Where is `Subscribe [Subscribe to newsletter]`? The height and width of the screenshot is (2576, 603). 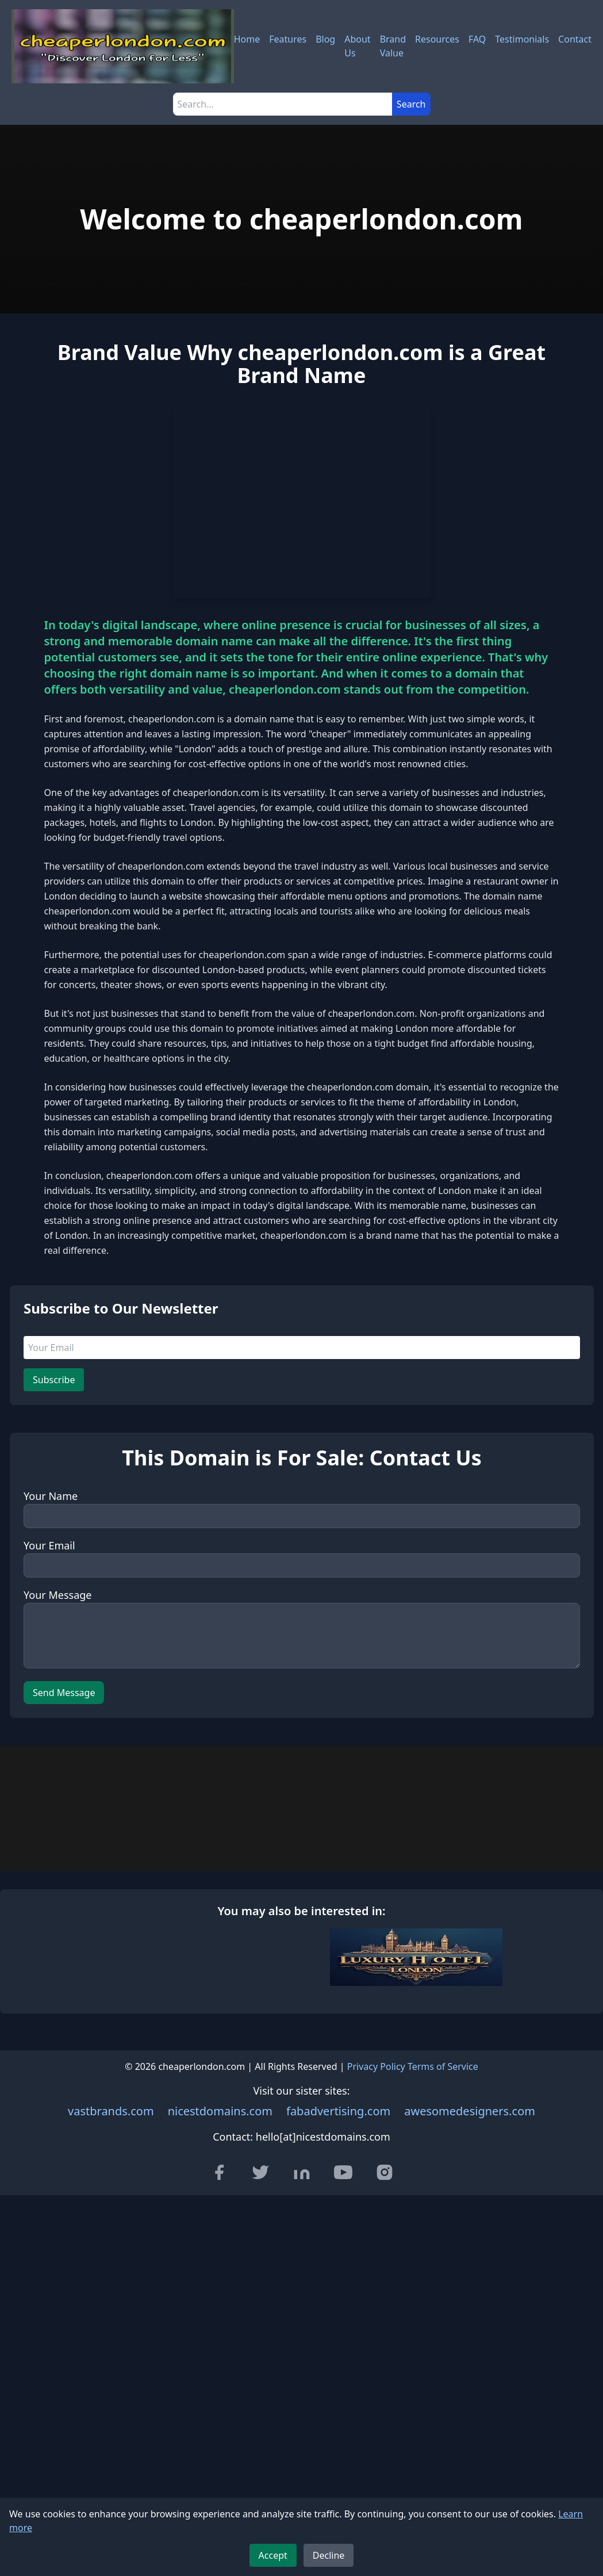 Subscribe [Subscribe to newsletter] is located at coordinates (54, 1488).